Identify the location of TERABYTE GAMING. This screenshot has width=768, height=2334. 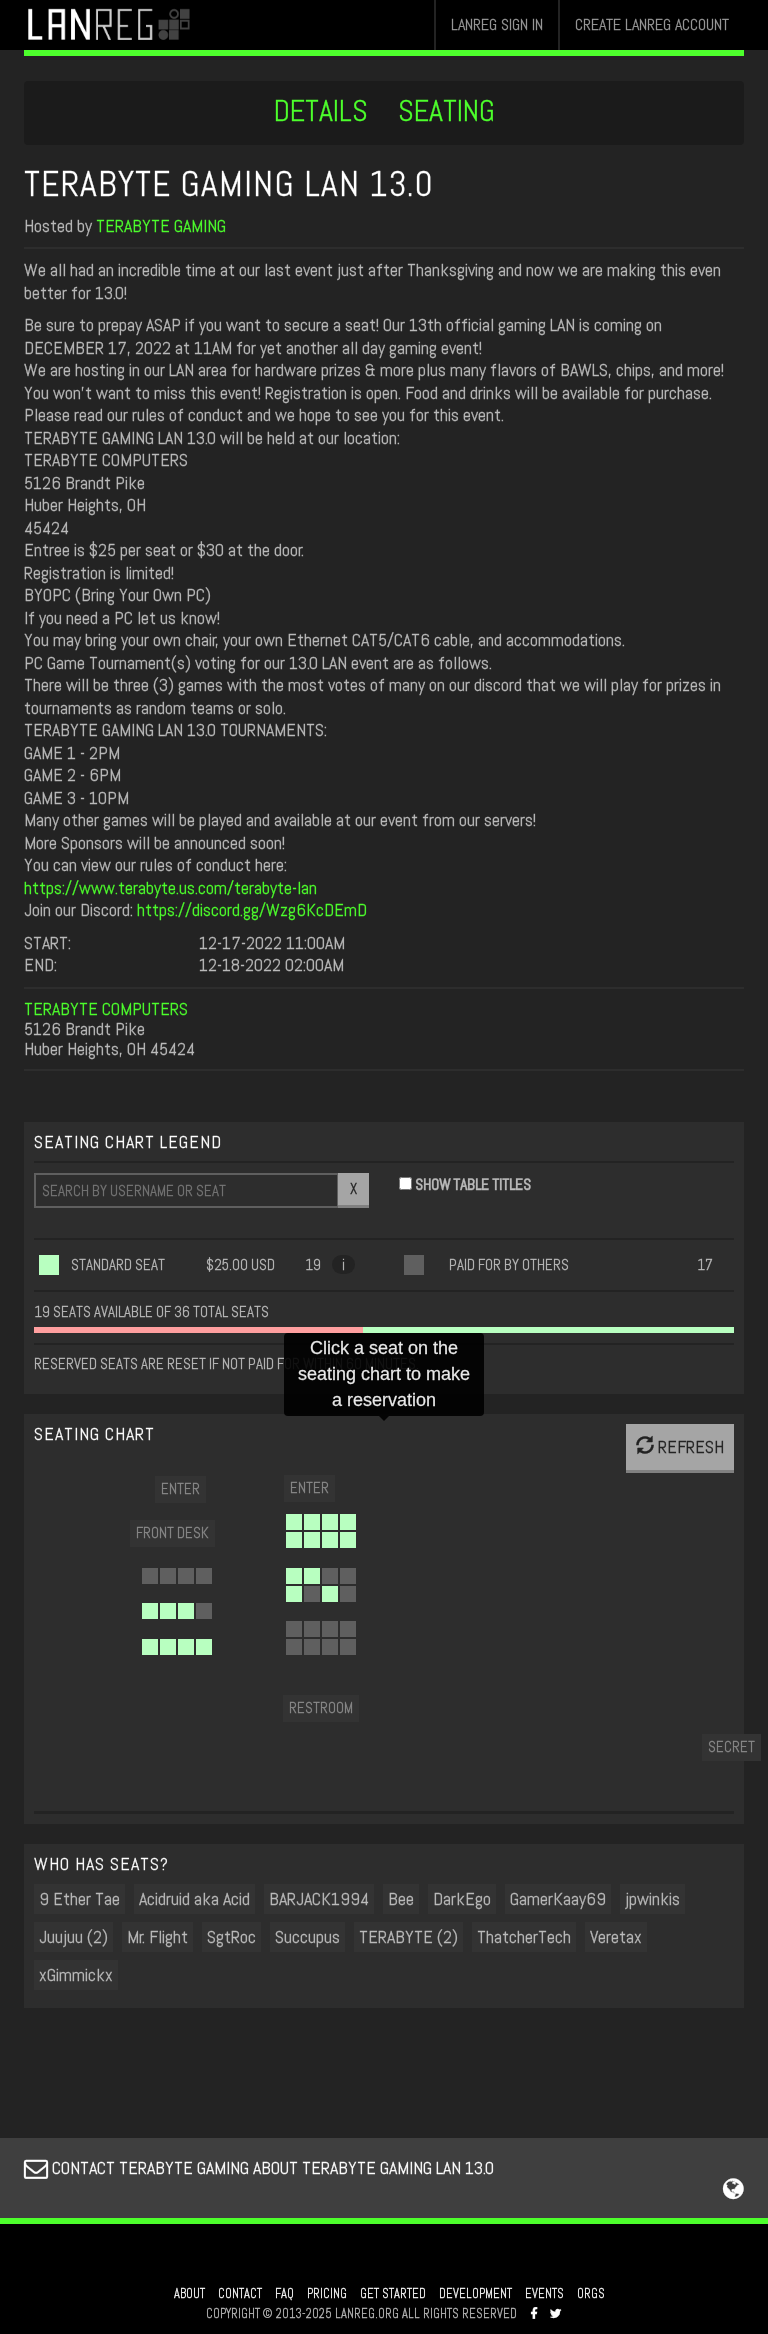
(161, 225).